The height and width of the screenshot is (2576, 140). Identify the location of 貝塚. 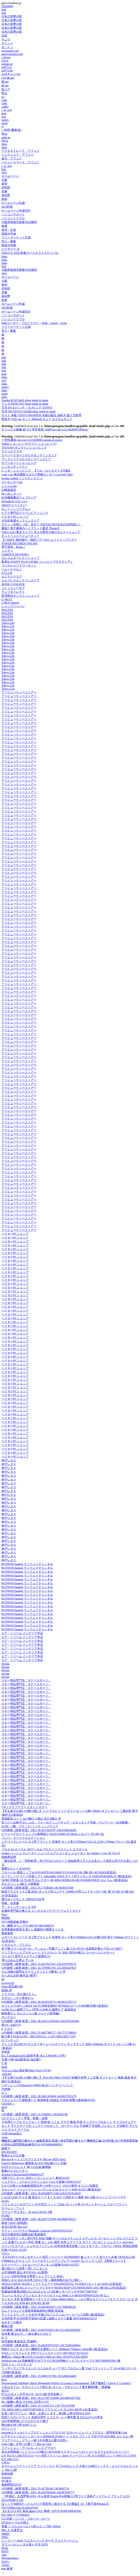
(4, 191).